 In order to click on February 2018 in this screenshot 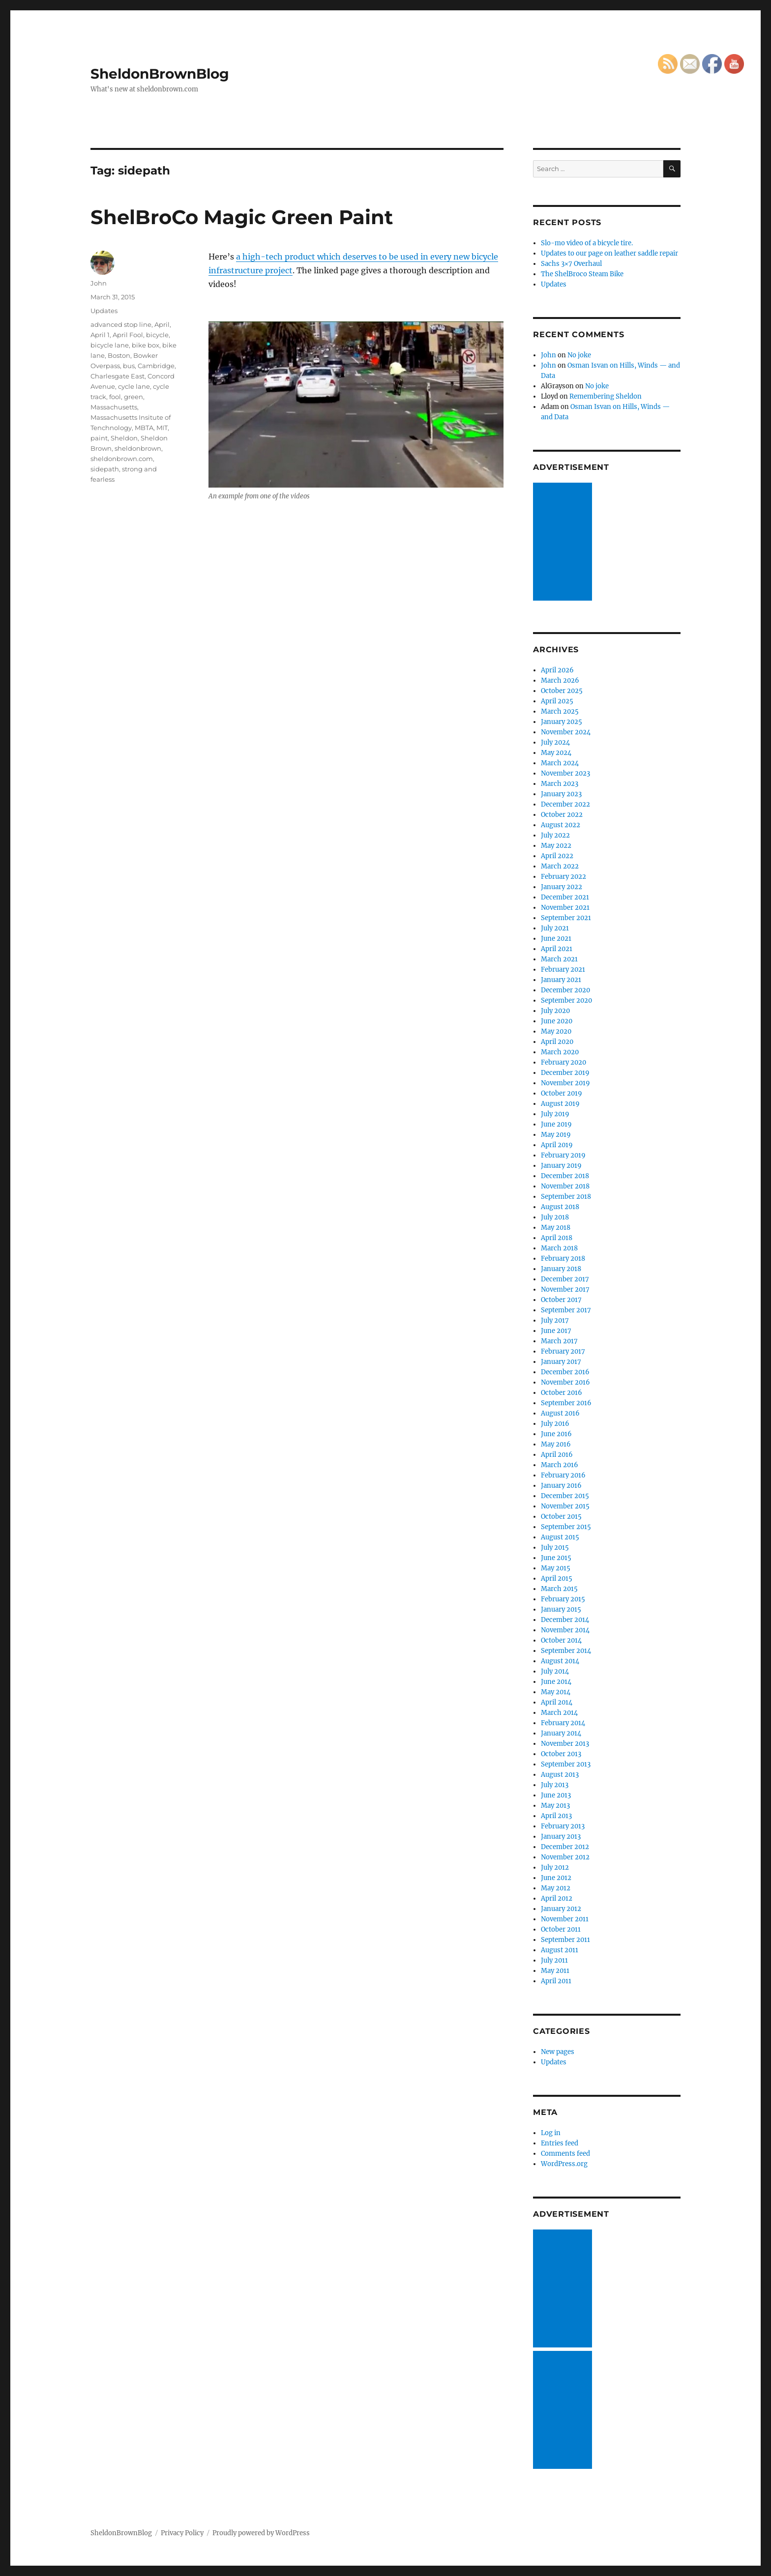, I will do `click(563, 1258)`.